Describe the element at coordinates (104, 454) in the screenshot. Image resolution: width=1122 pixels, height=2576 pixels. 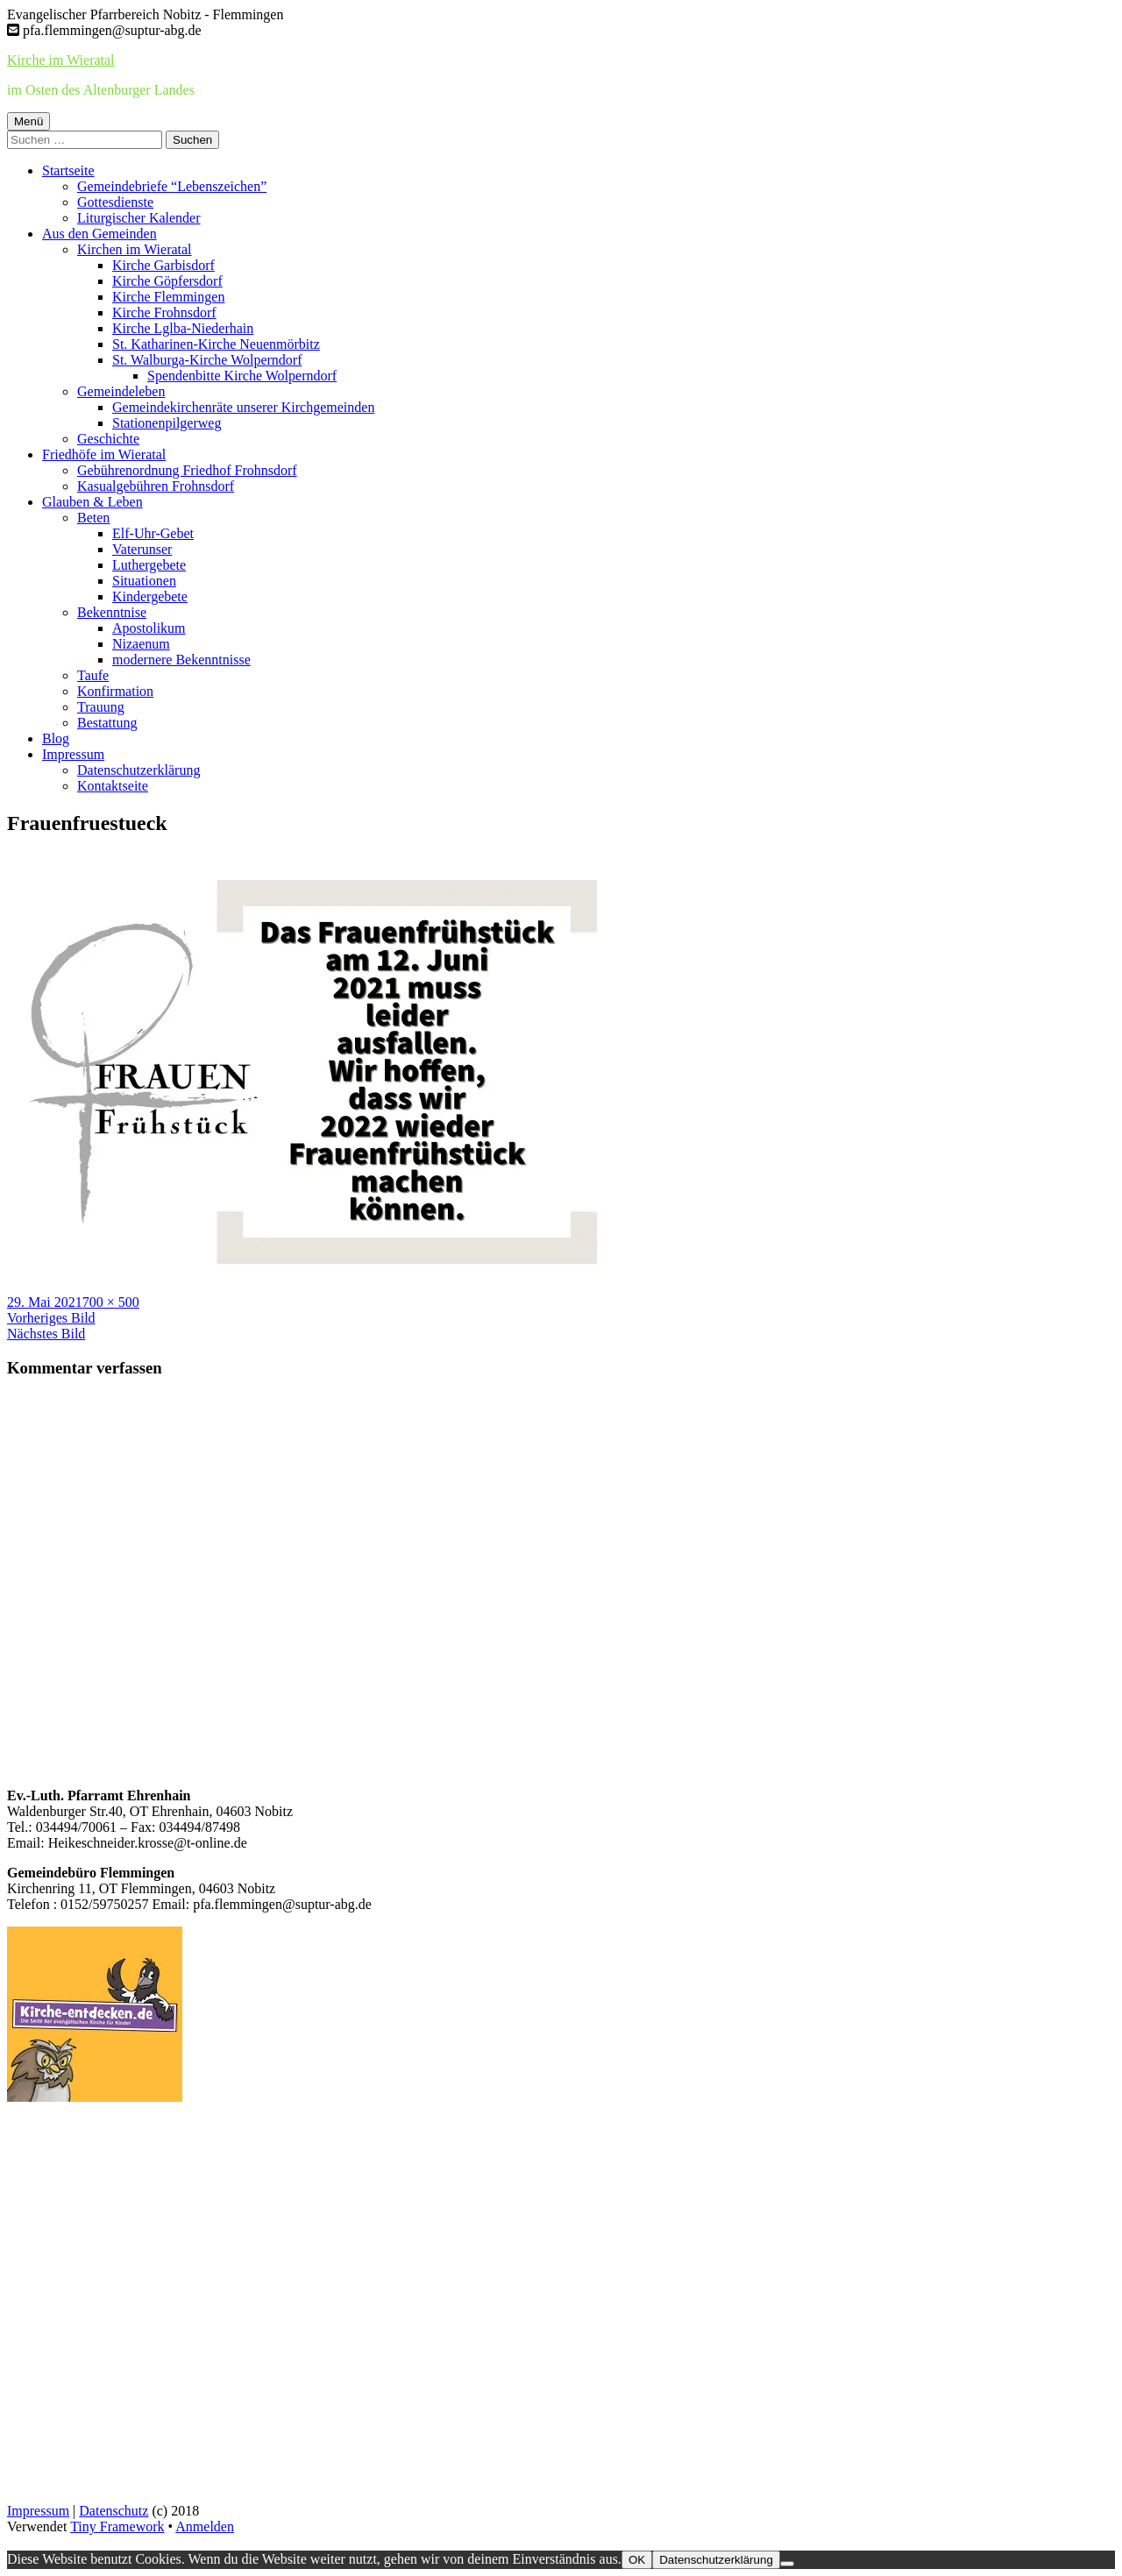
I see `Friedhöfe im Wieratal` at that location.